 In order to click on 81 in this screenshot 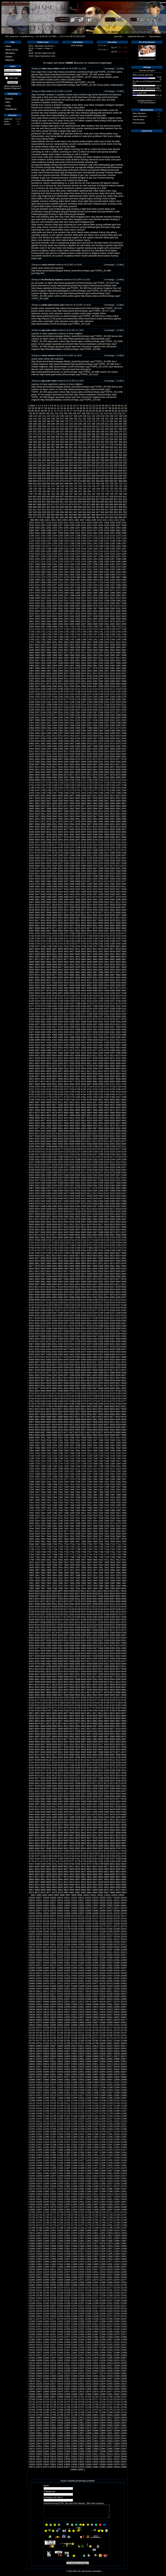, I will do `click(84, 410)`.